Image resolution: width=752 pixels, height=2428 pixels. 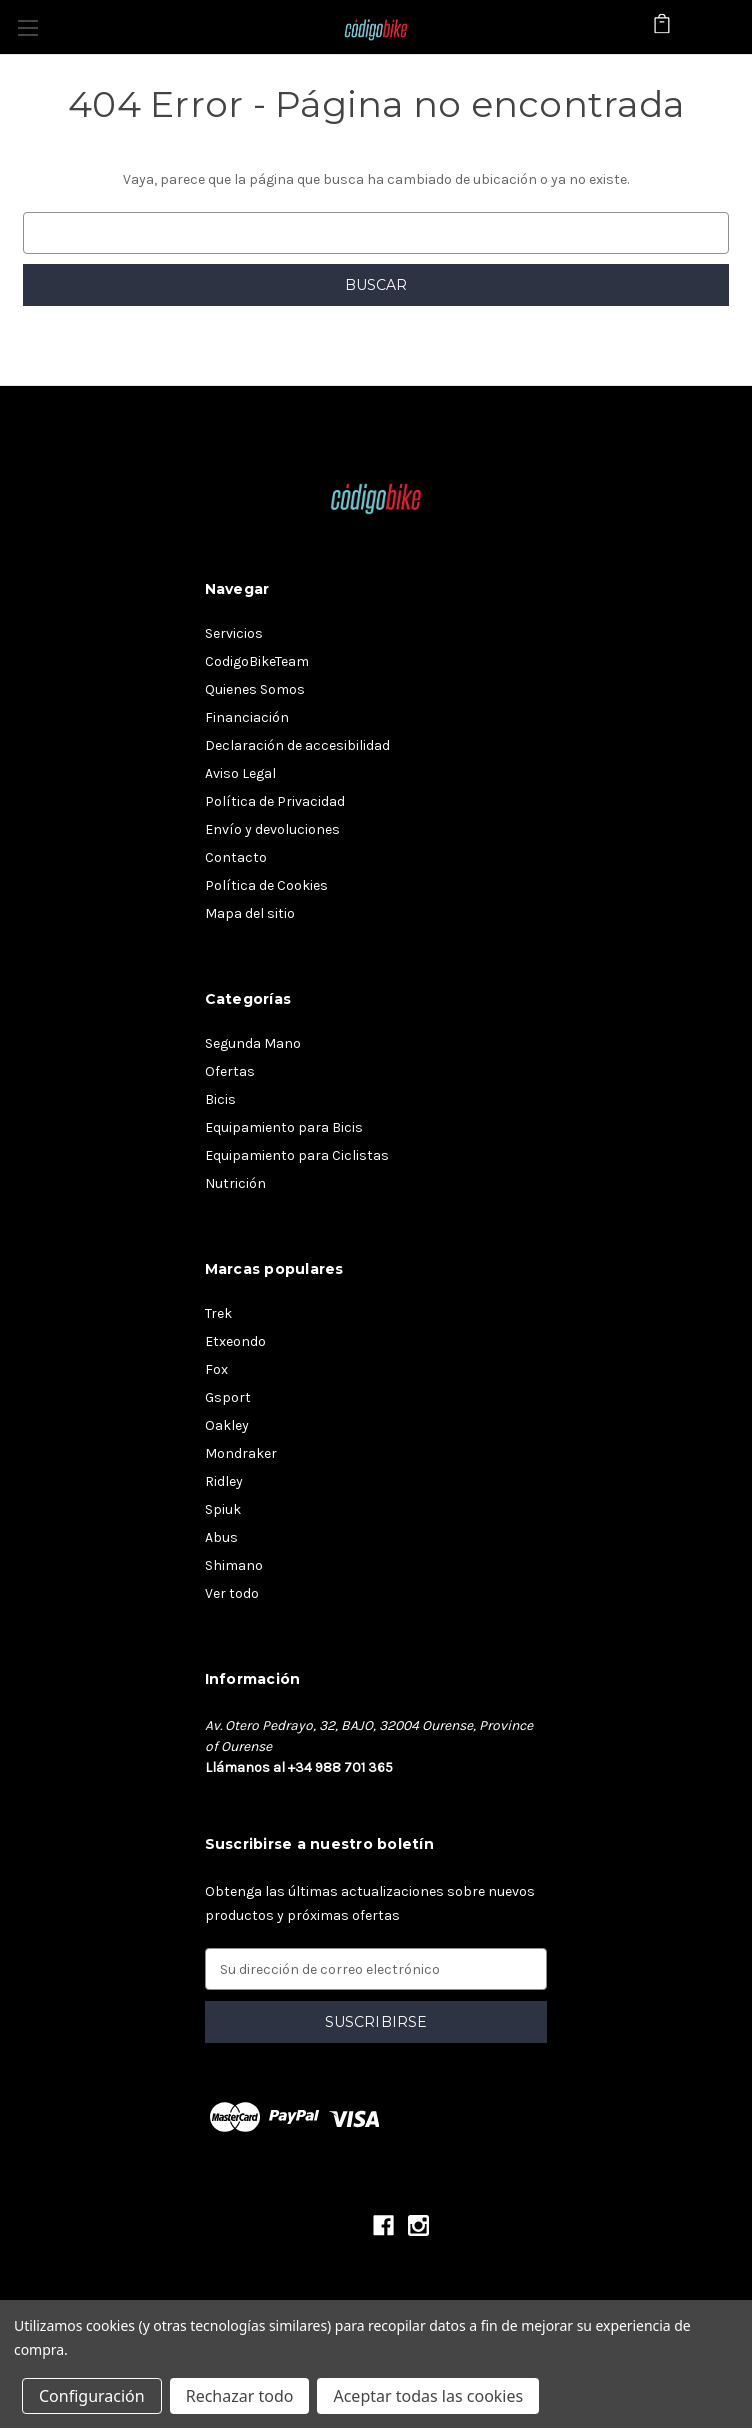 I want to click on Ver todo, so click(x=232, y=1593).